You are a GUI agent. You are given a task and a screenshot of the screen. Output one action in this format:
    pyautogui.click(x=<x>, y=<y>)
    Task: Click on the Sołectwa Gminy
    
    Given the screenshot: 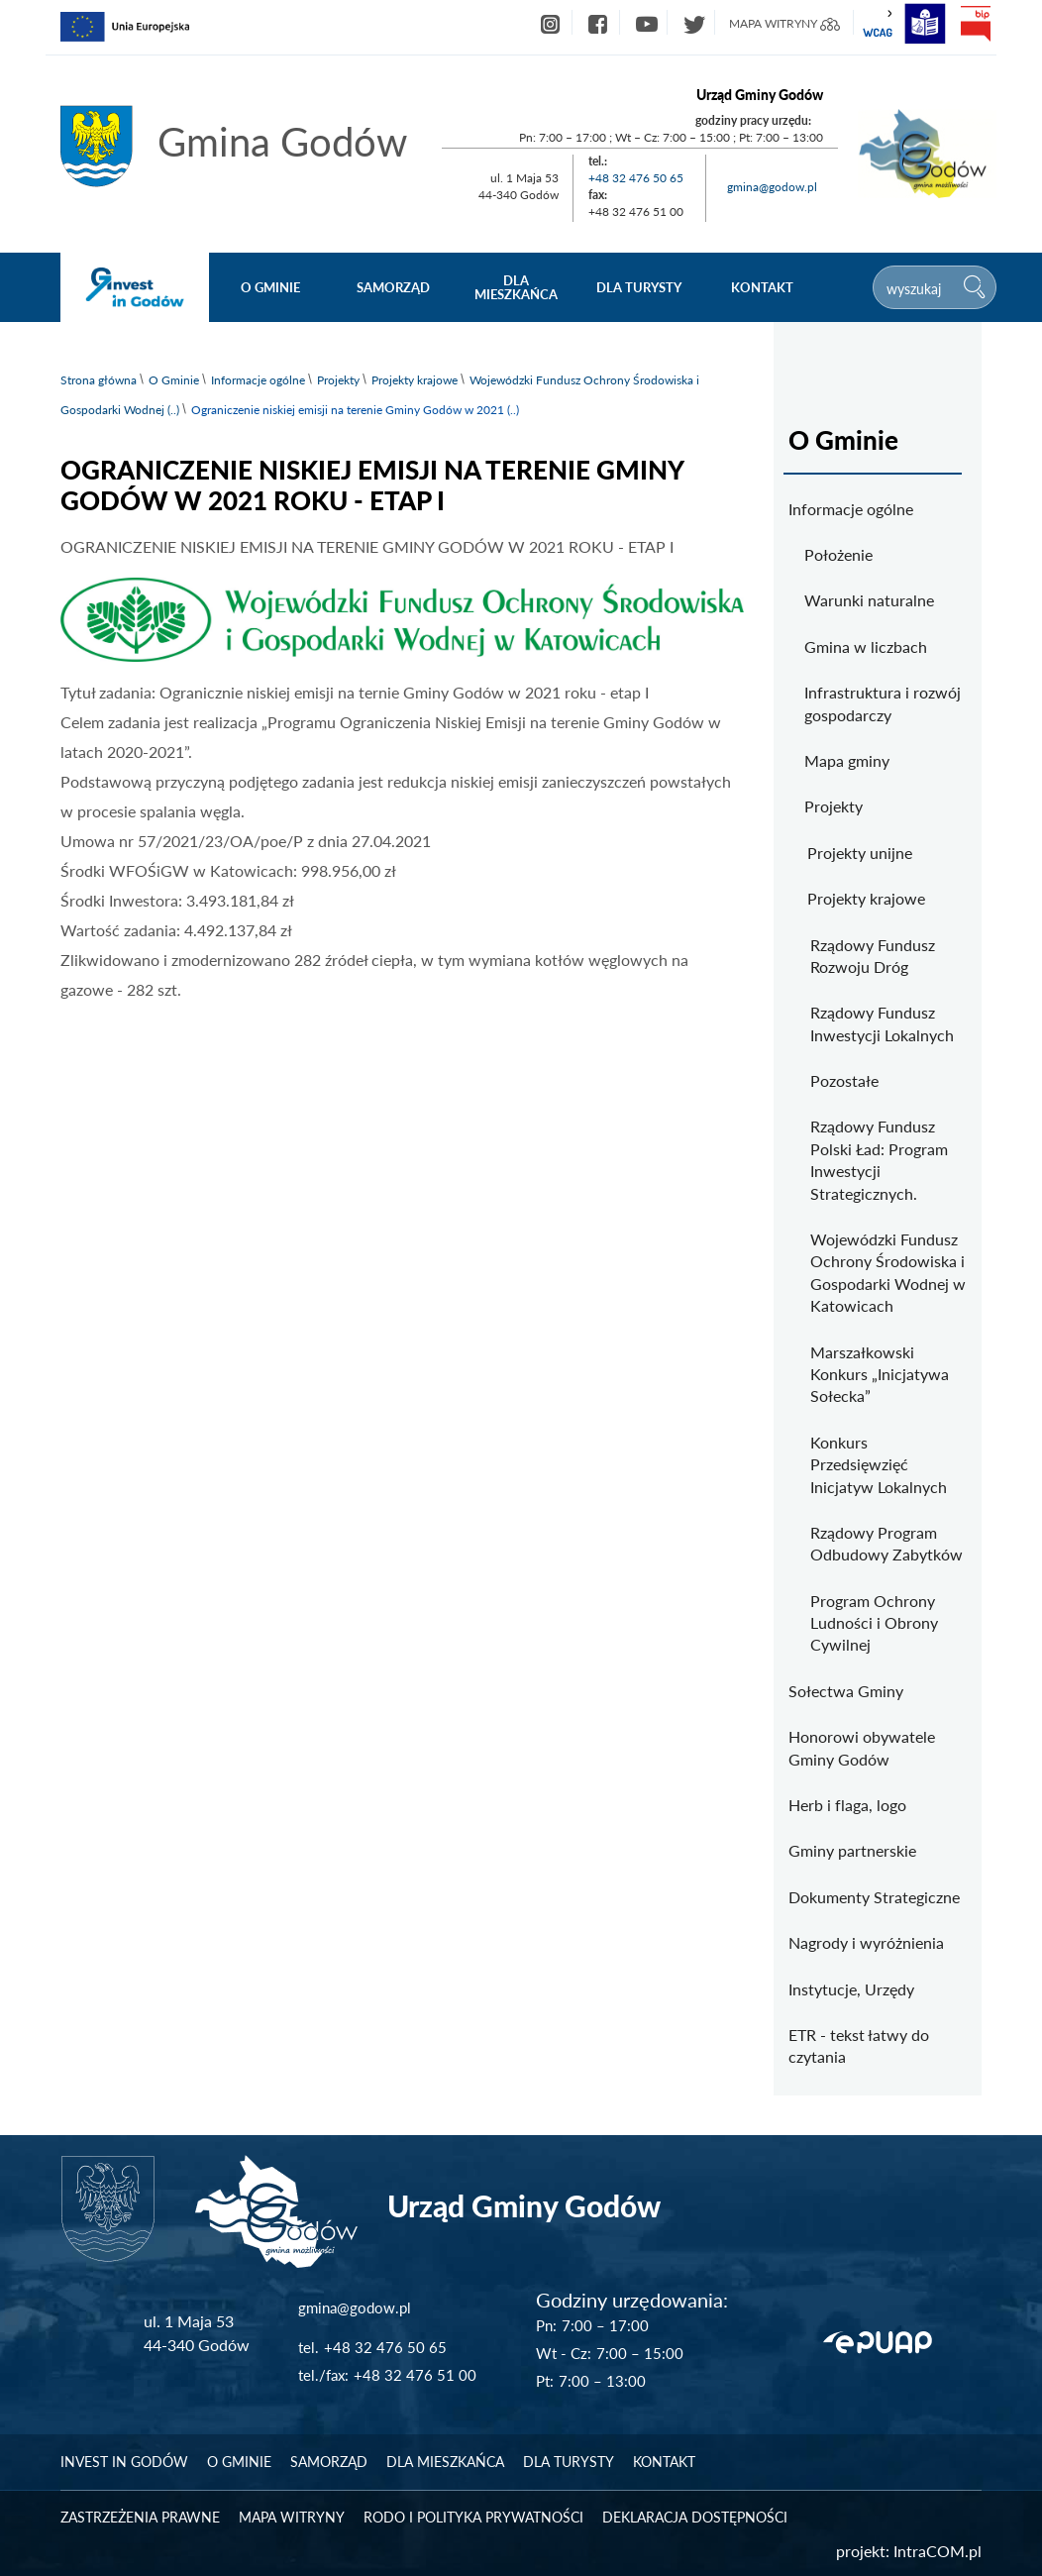 What is the action you would take?
    pyautogui.click(x=845, y=1690)
    